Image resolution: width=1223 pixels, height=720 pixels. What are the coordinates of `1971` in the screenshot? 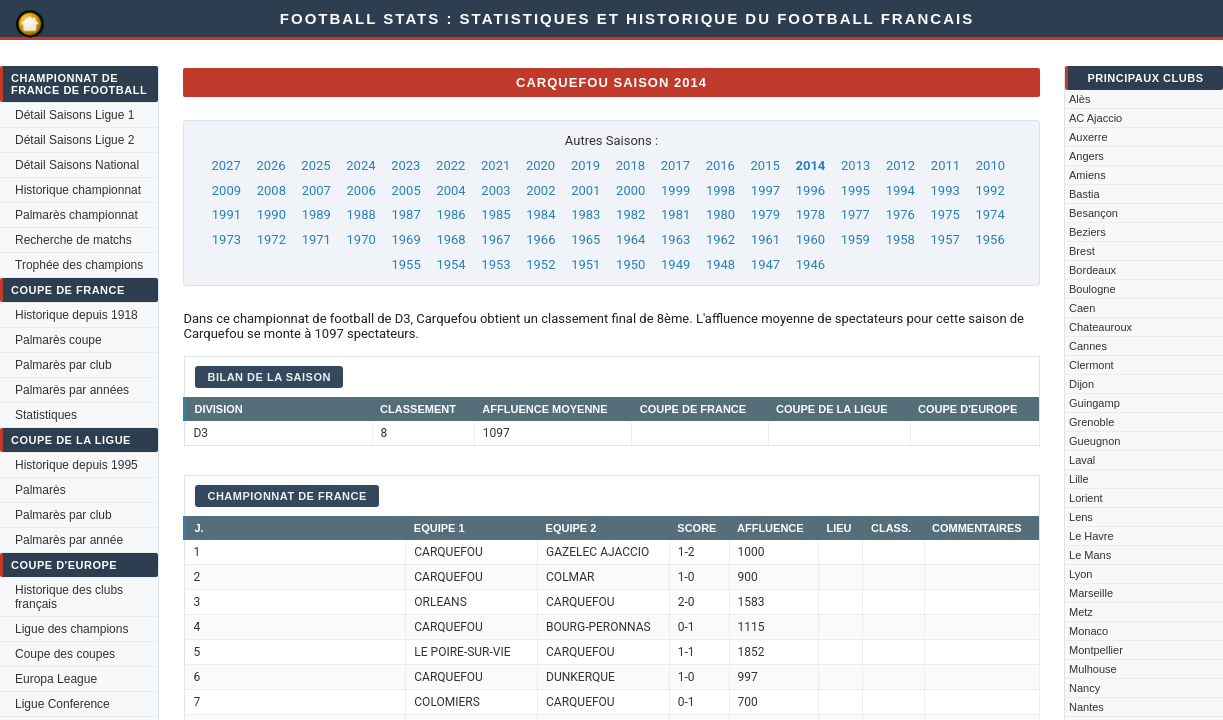 It's located at (316, 239).